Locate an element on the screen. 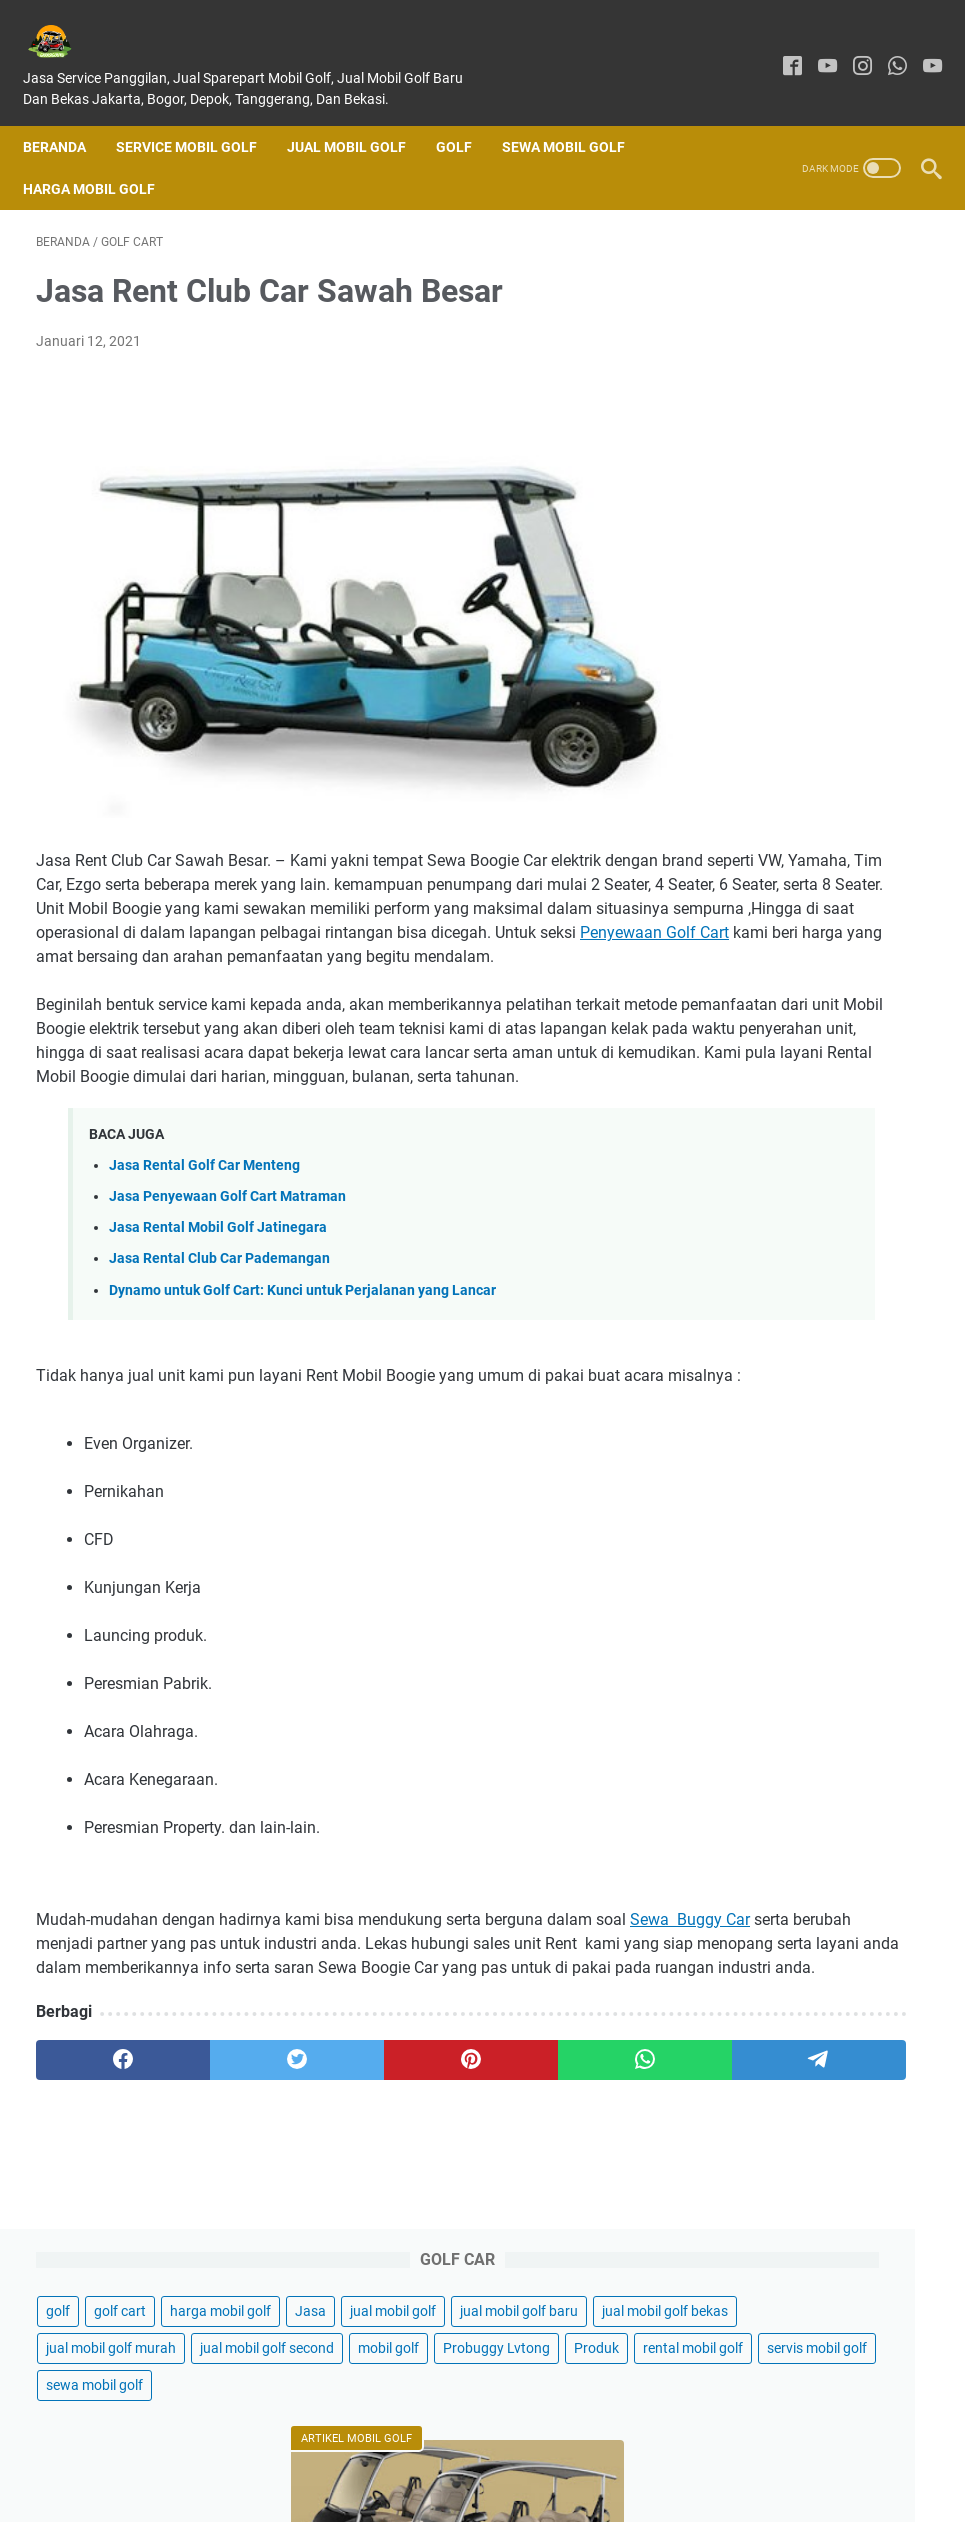 The width and height of the screenshot is (965, 2522). Sitemap is located at coordinates (688, 2450).